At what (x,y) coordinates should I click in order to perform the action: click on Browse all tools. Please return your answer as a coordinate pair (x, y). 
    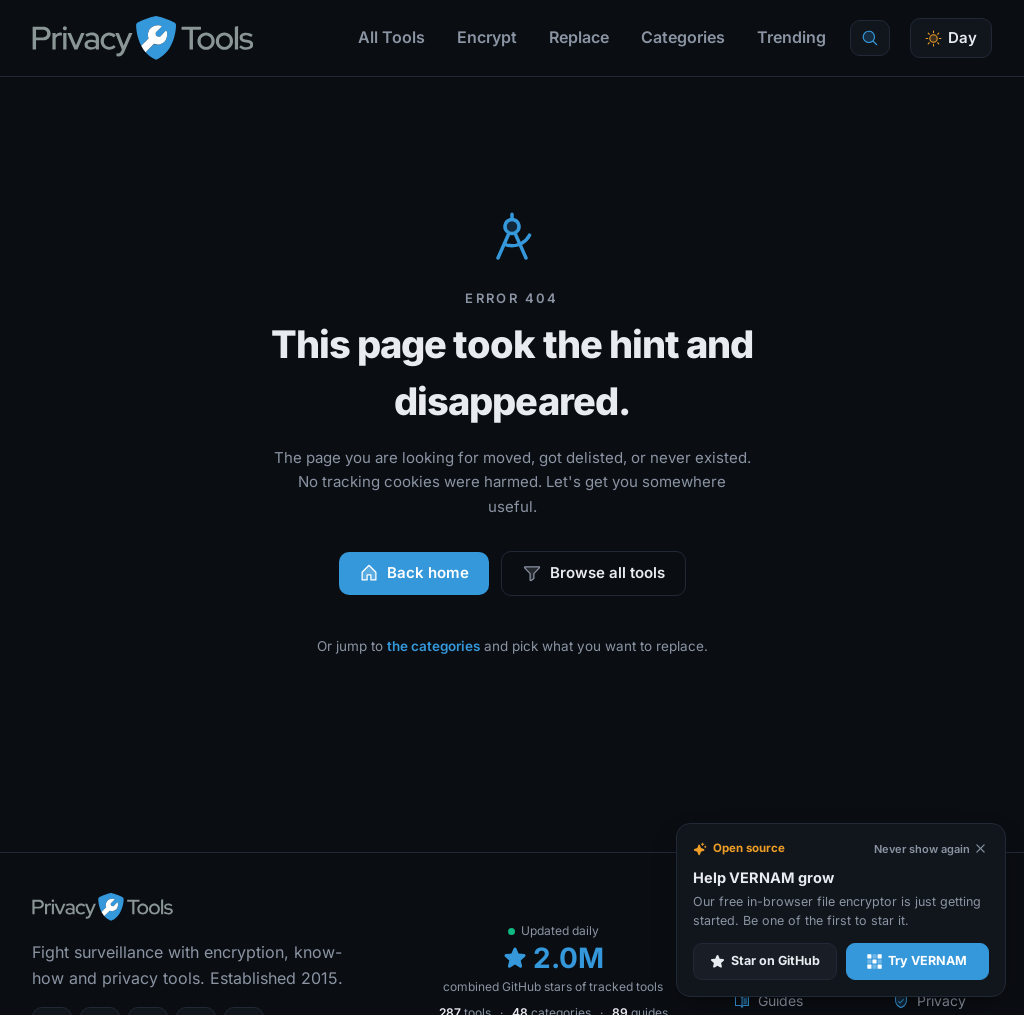
    Looking at the image, I should click on (593, 573).